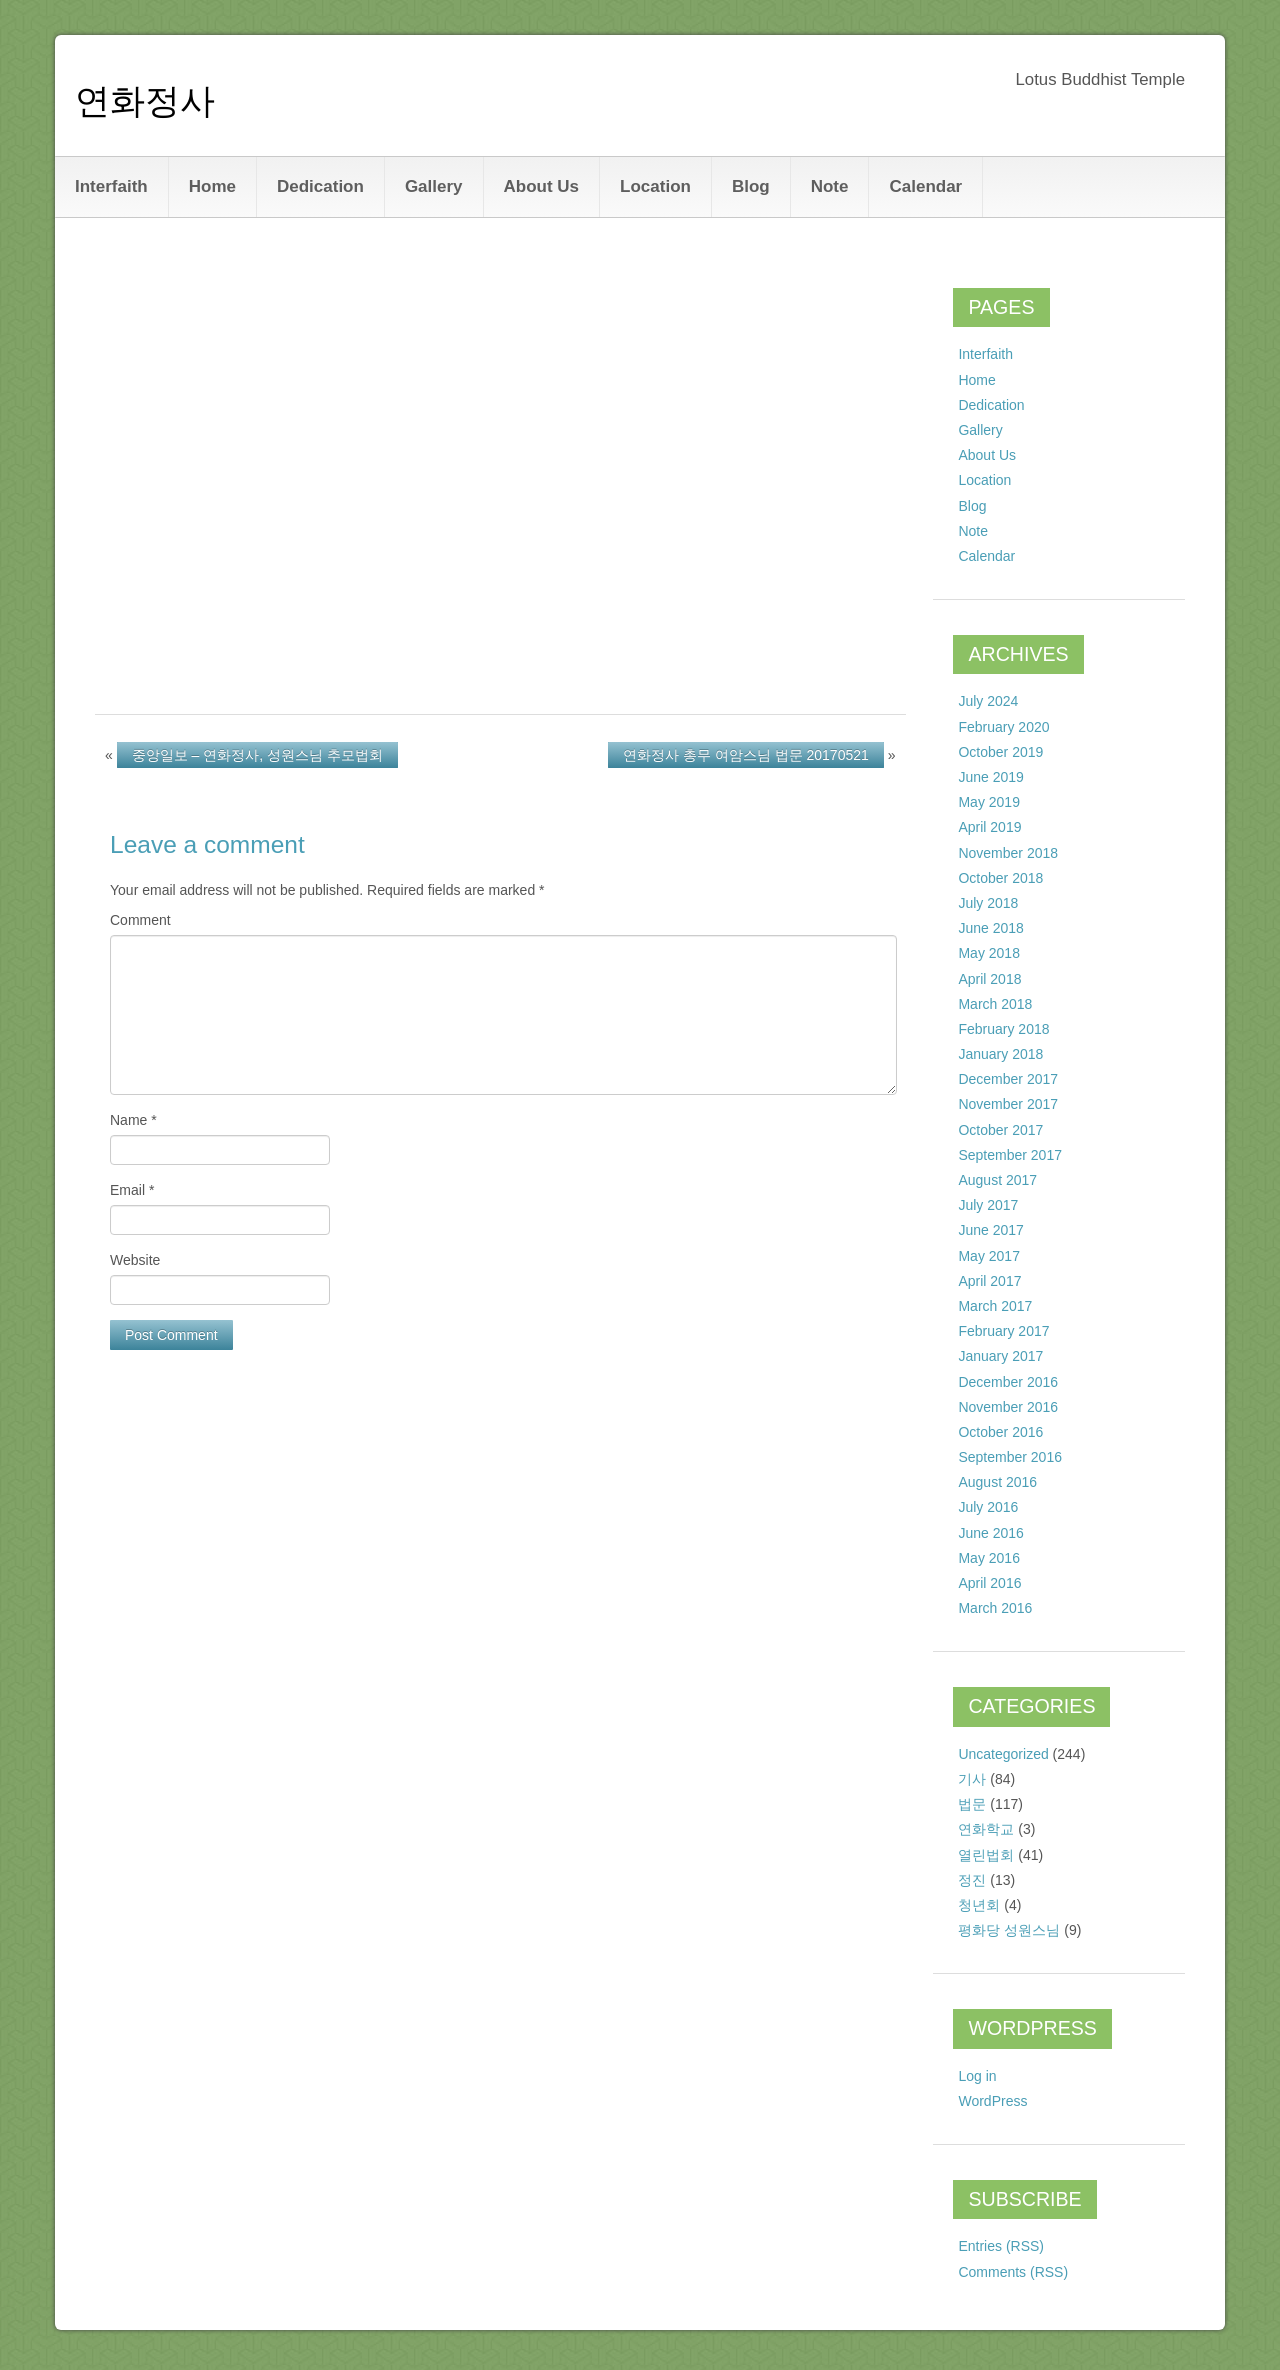  I want to click on Entries (RSS), so click(1001, 2246).